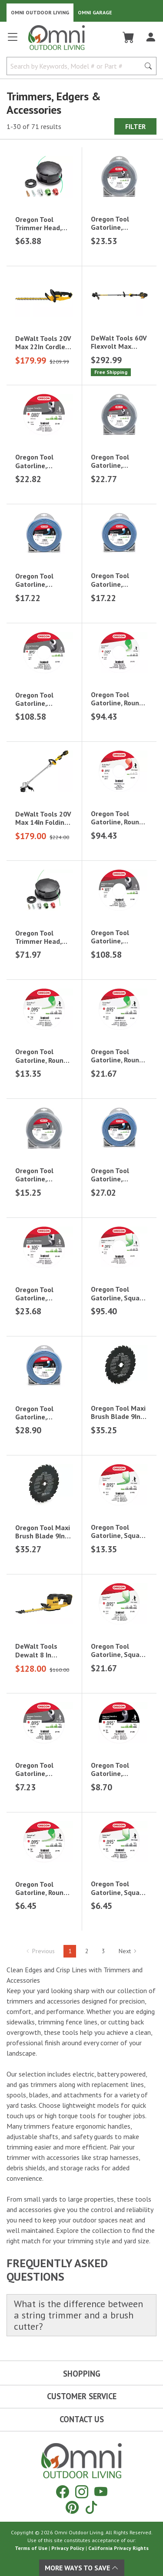 The image size is (163, 2576). What do you see at coordinates (81, 2373) in the screenshot?
I see `Shopping` at bounding box center [81, 2373].